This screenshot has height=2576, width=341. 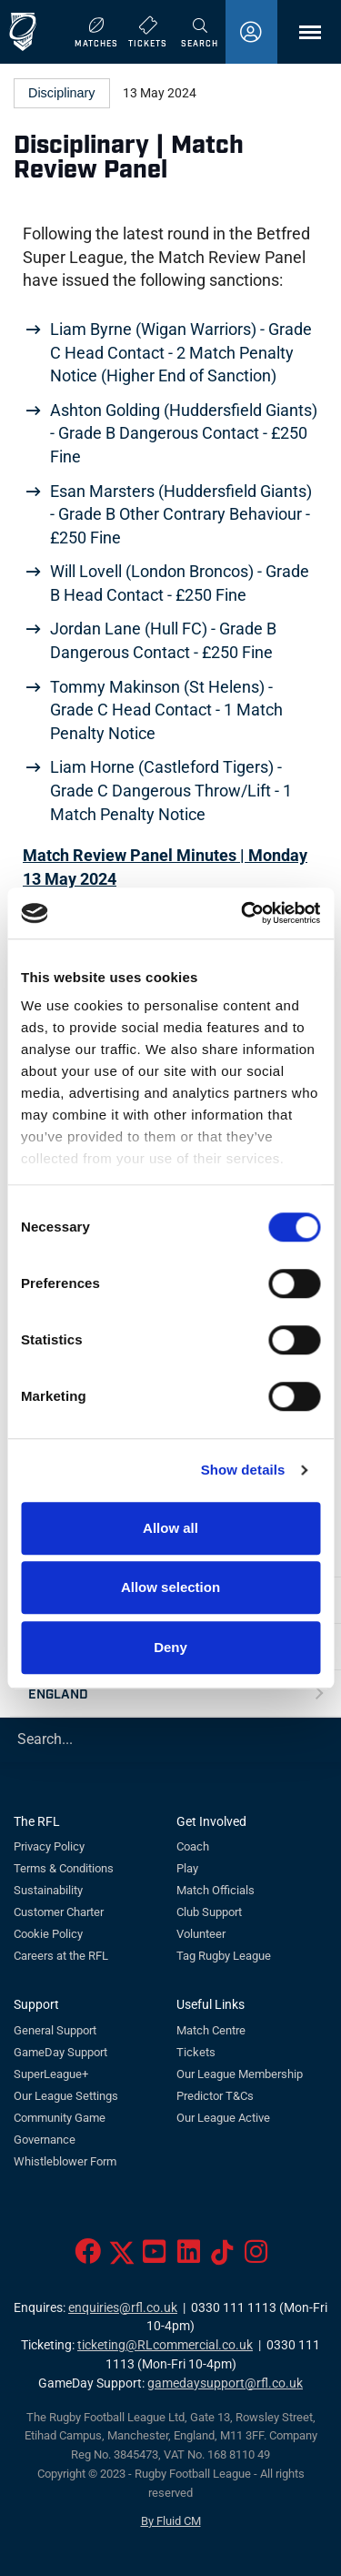 I want to click on General Support, so click(x=55, y=2030).